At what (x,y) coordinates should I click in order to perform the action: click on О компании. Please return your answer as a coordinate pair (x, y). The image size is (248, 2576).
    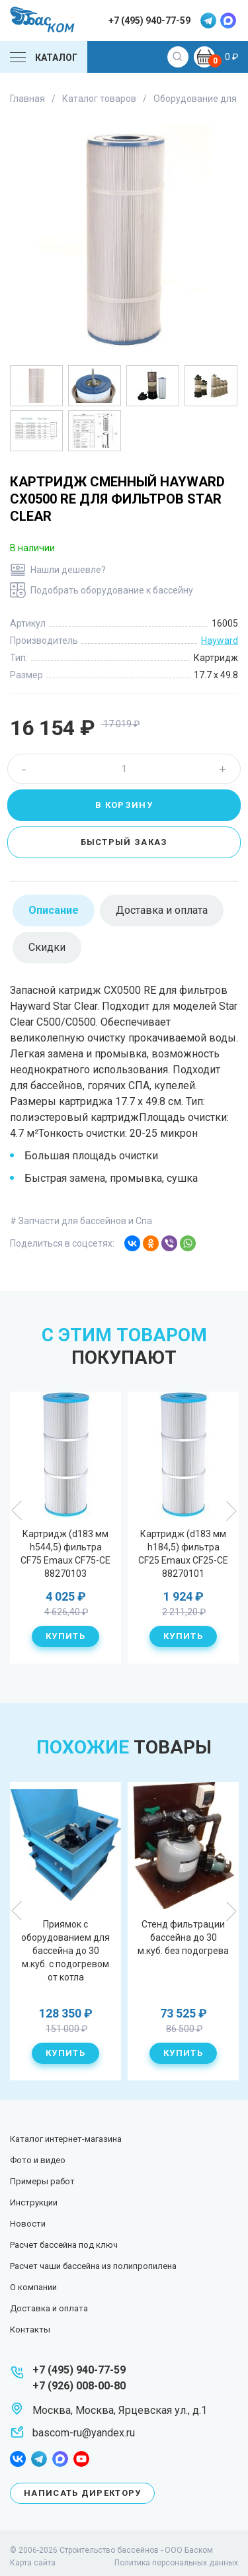
    Looking at the image, I should click on (33, 2287).